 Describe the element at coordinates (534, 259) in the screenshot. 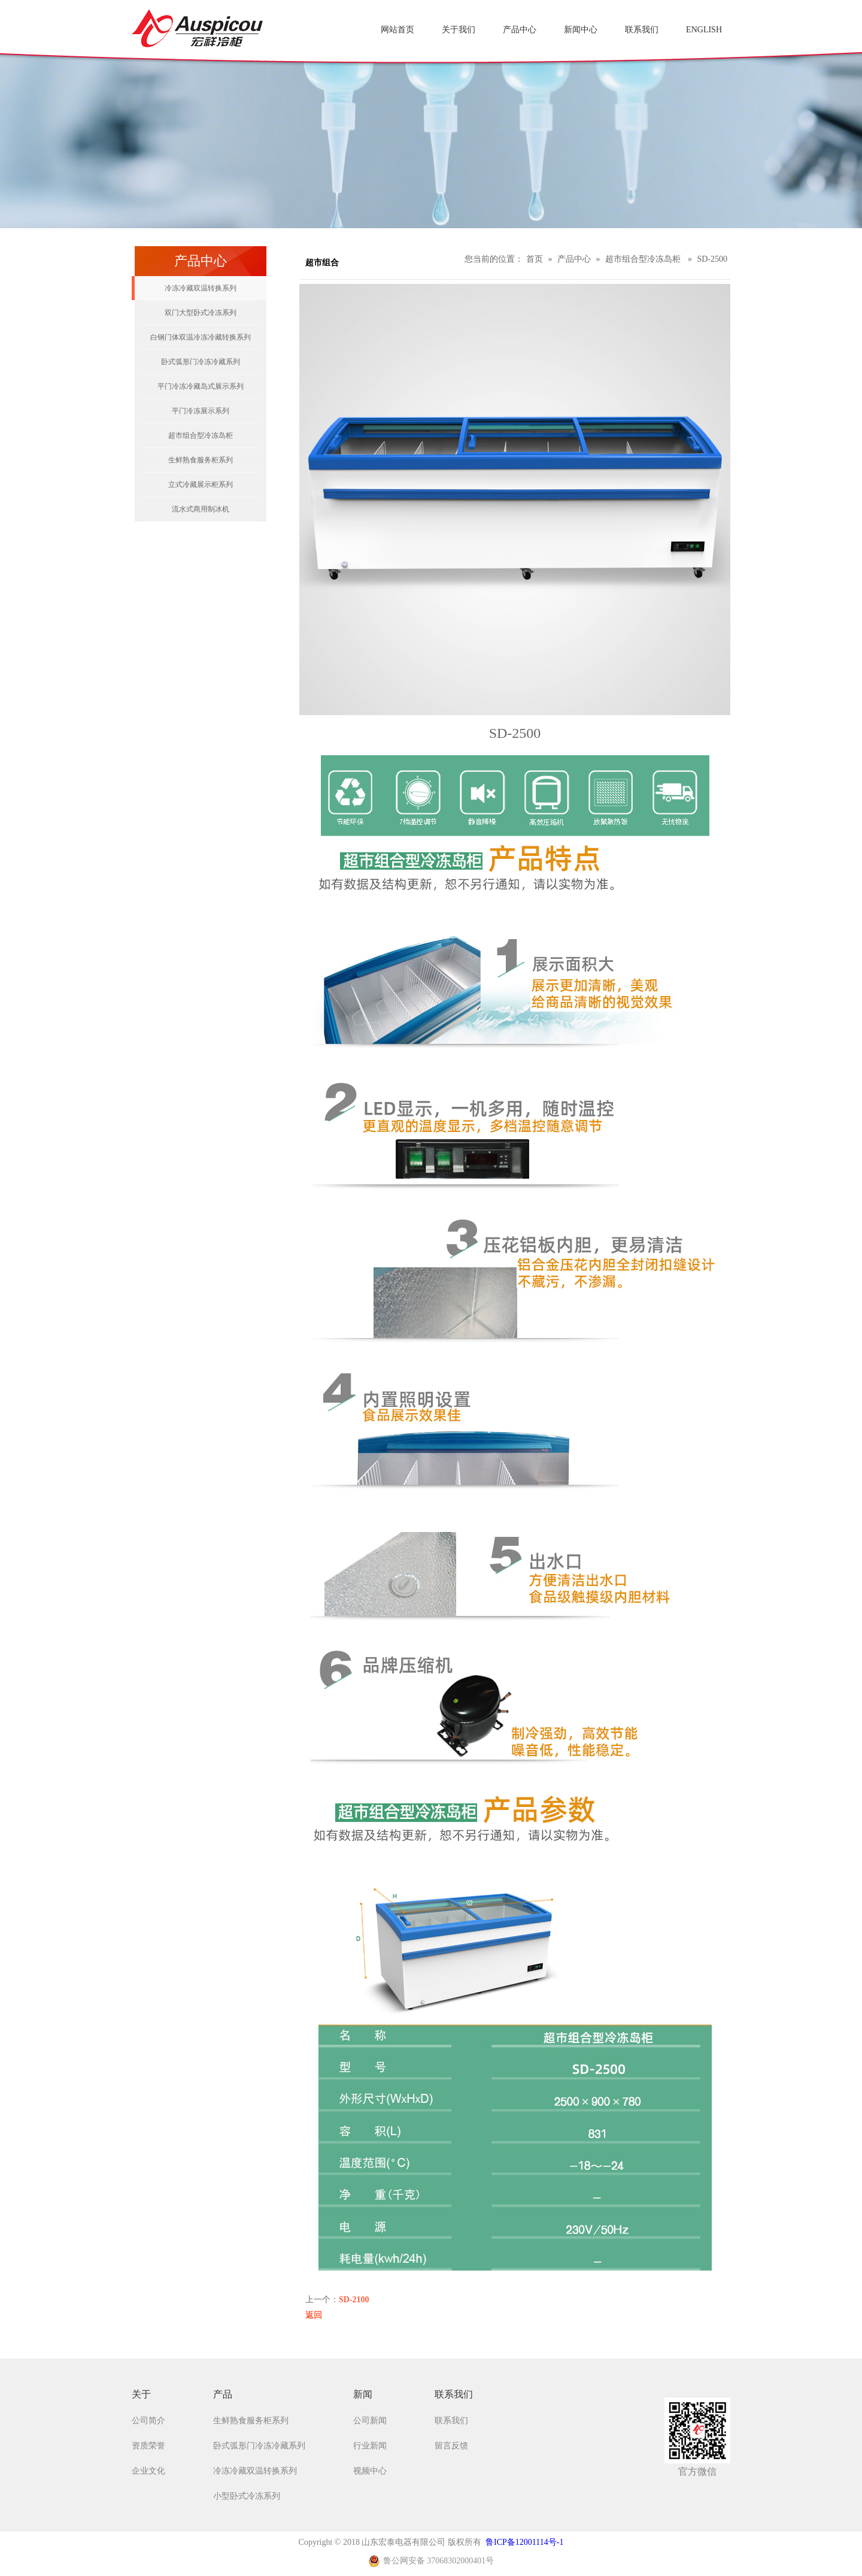

I see `首页` at that location.